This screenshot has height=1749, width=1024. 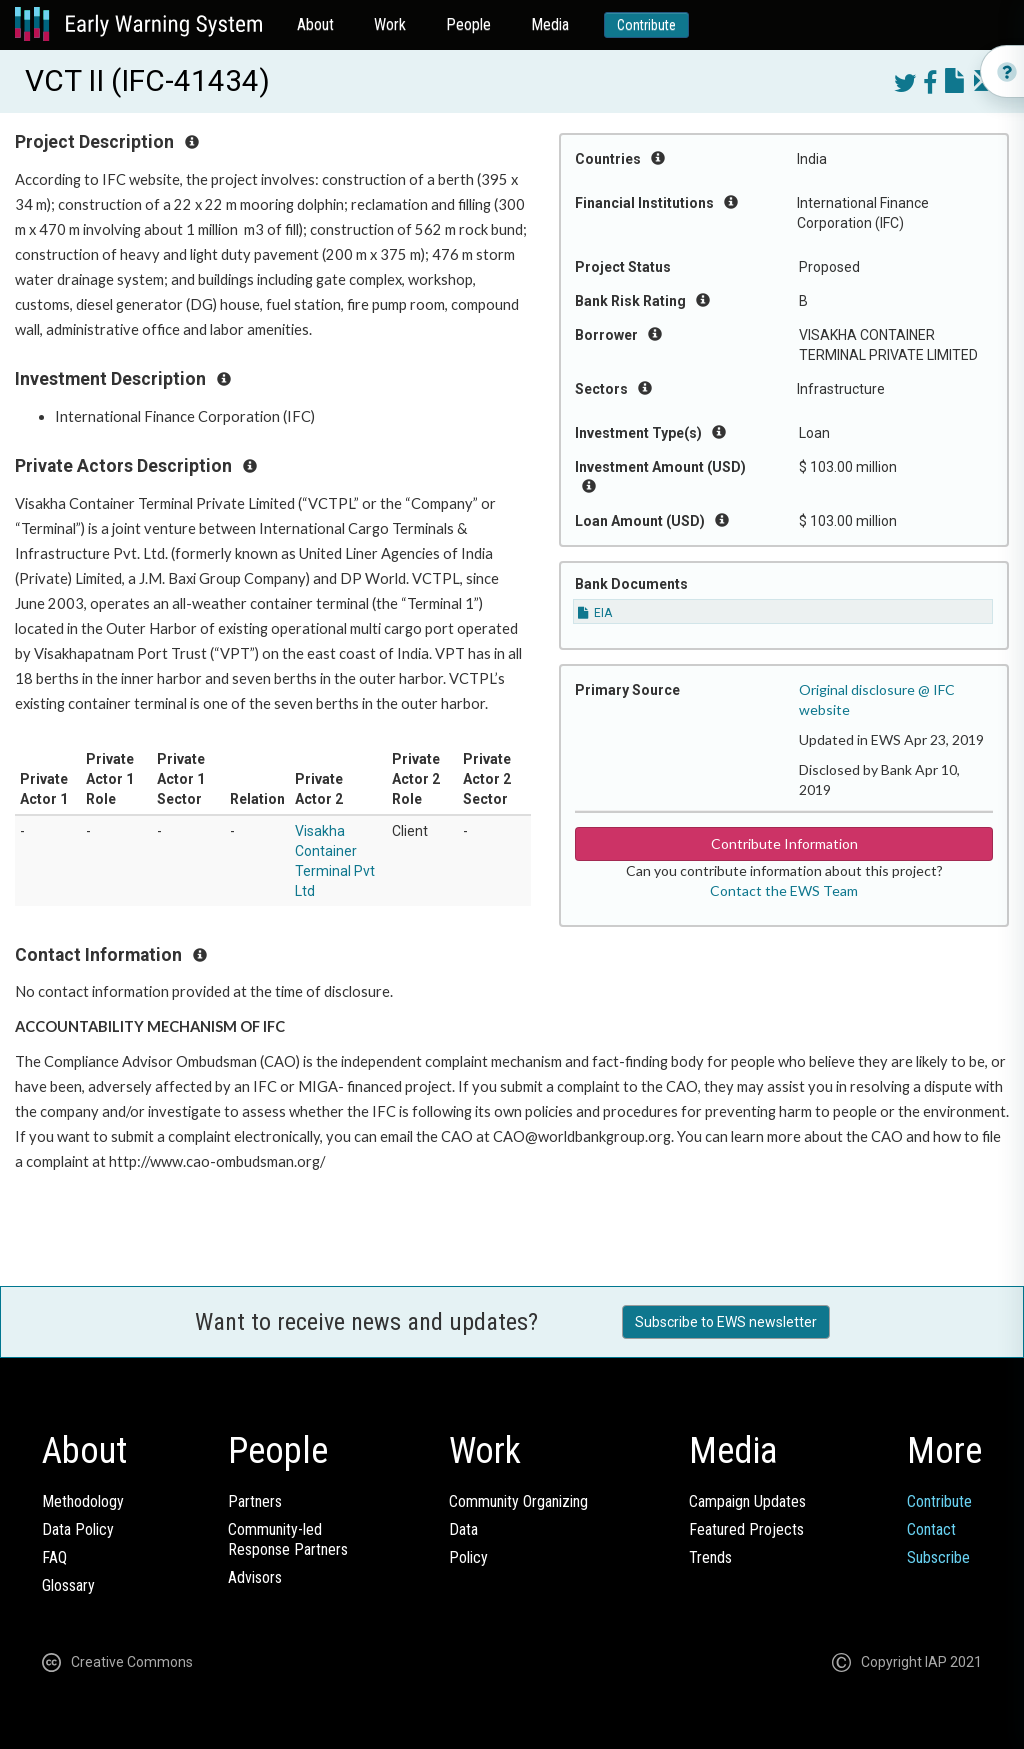 What do you see at coordinates (931, 1529) in the screenshot?
I see `Contact` at bounding box center [931, 1529].